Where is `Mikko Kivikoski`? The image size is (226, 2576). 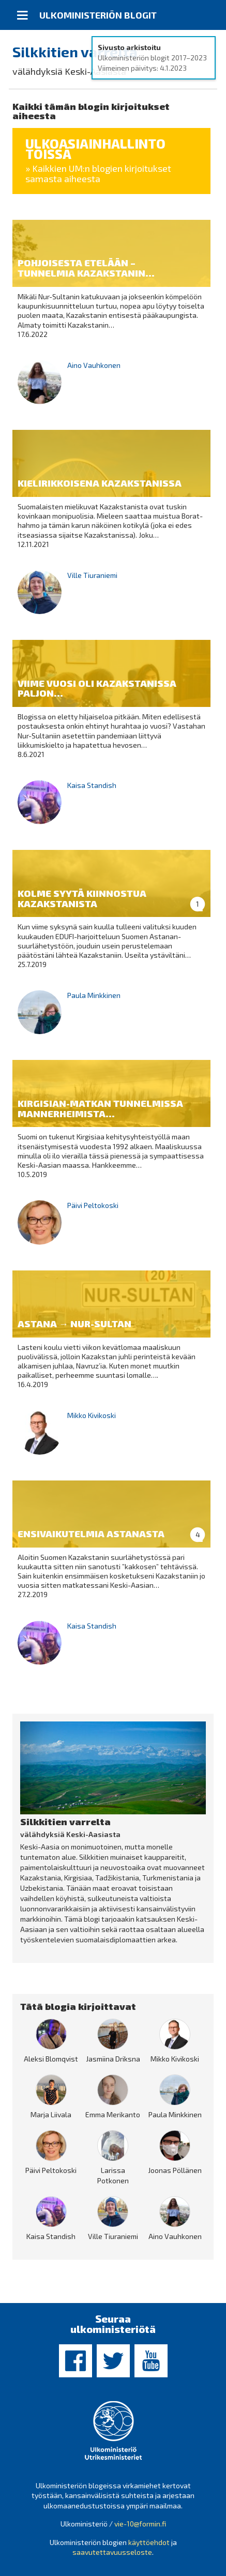 Mikko Kivikoski is located at coordinates (91, 1415).